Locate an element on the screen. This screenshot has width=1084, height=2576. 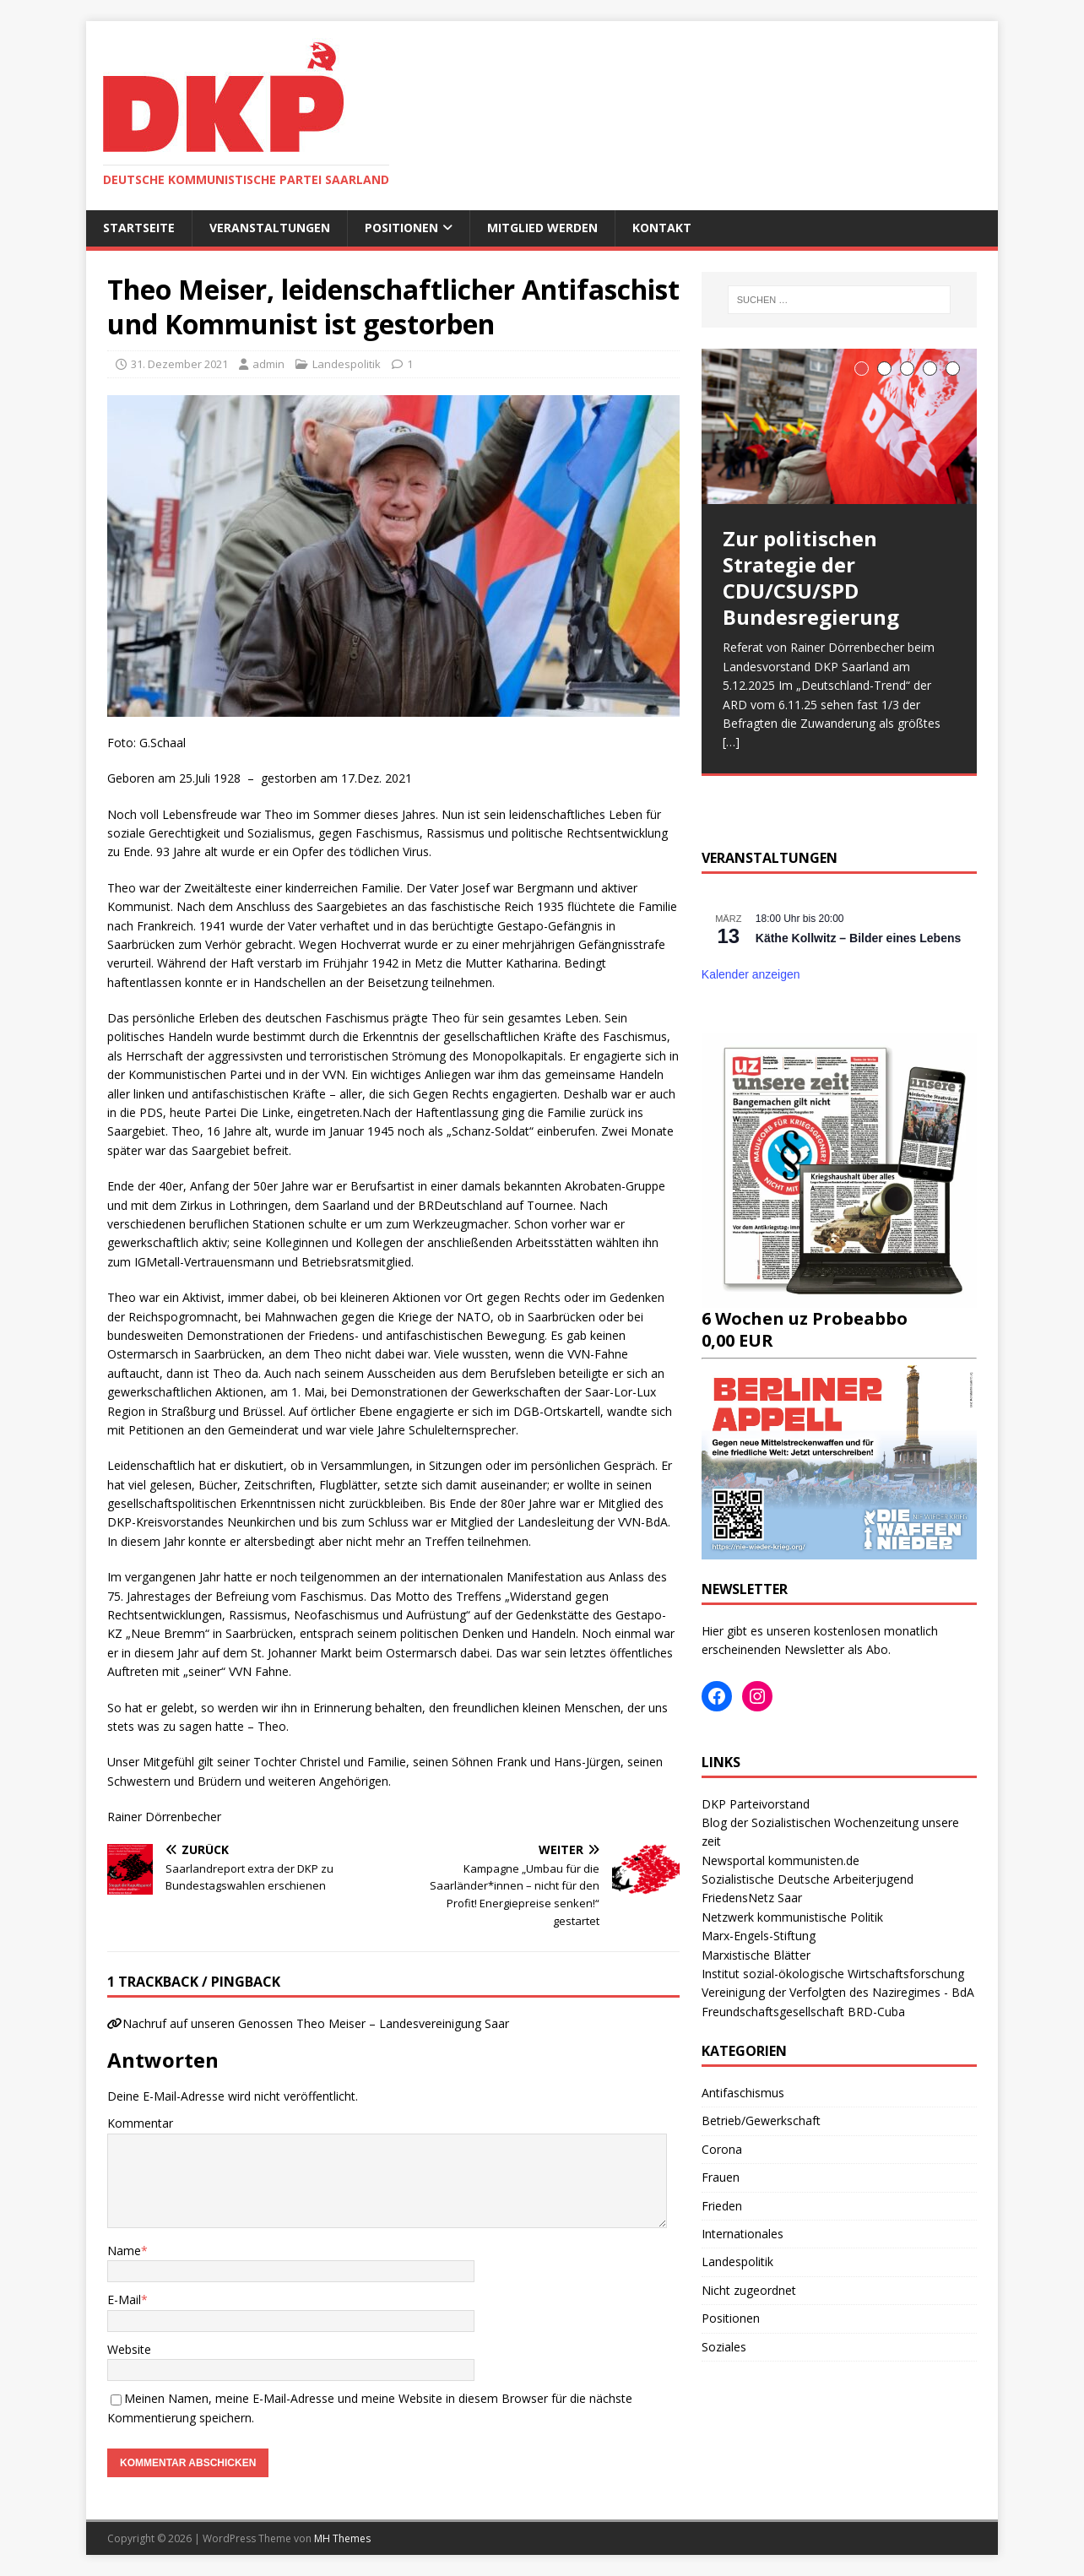
admin is located at coordinates (268, 363).